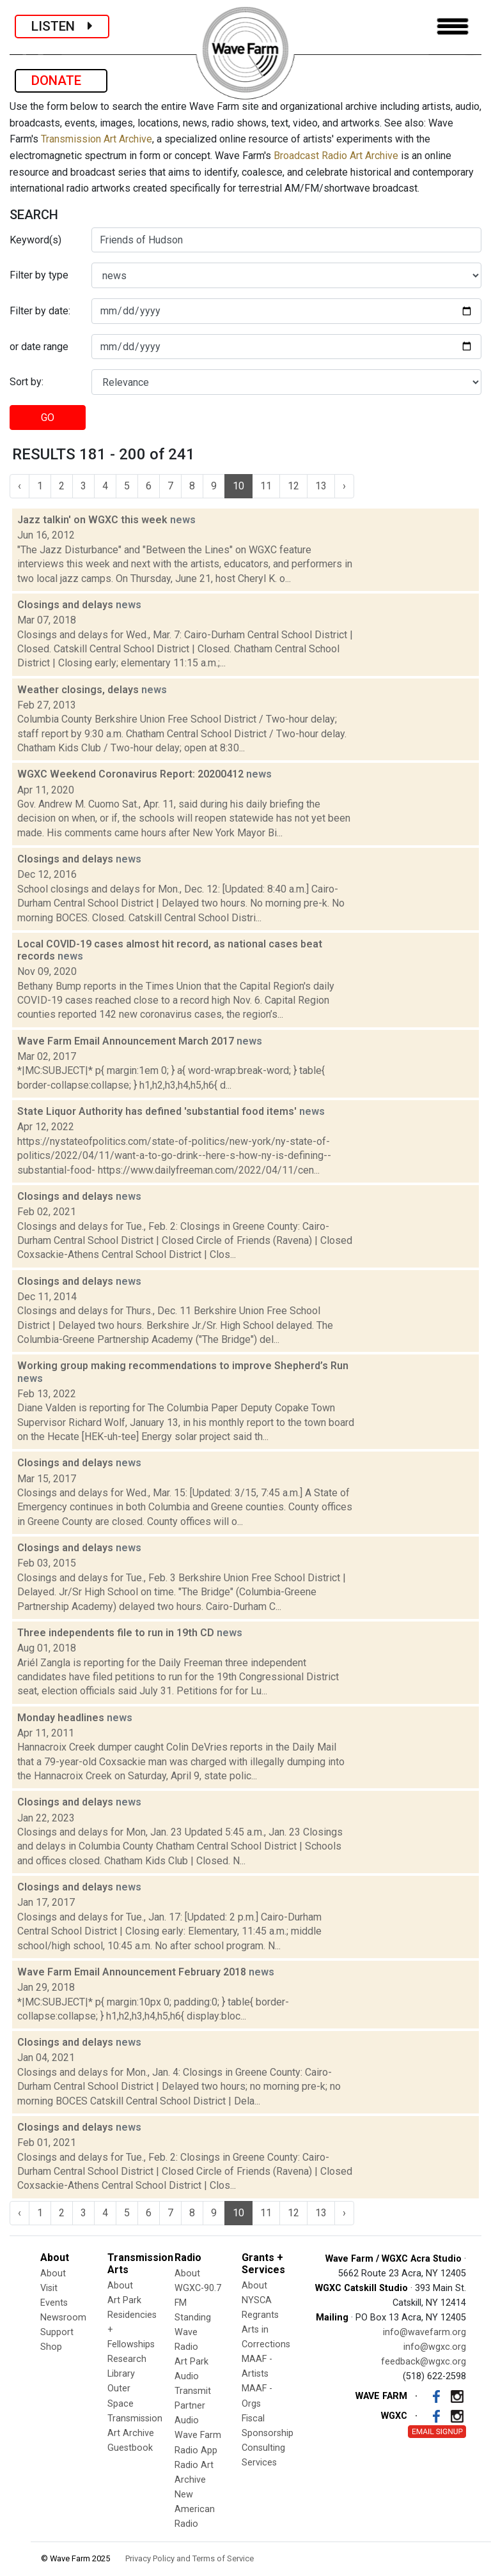  Describe the element at coordinates (434, 2347) in the screenshot. I see `info@wgxc.org` at that location.